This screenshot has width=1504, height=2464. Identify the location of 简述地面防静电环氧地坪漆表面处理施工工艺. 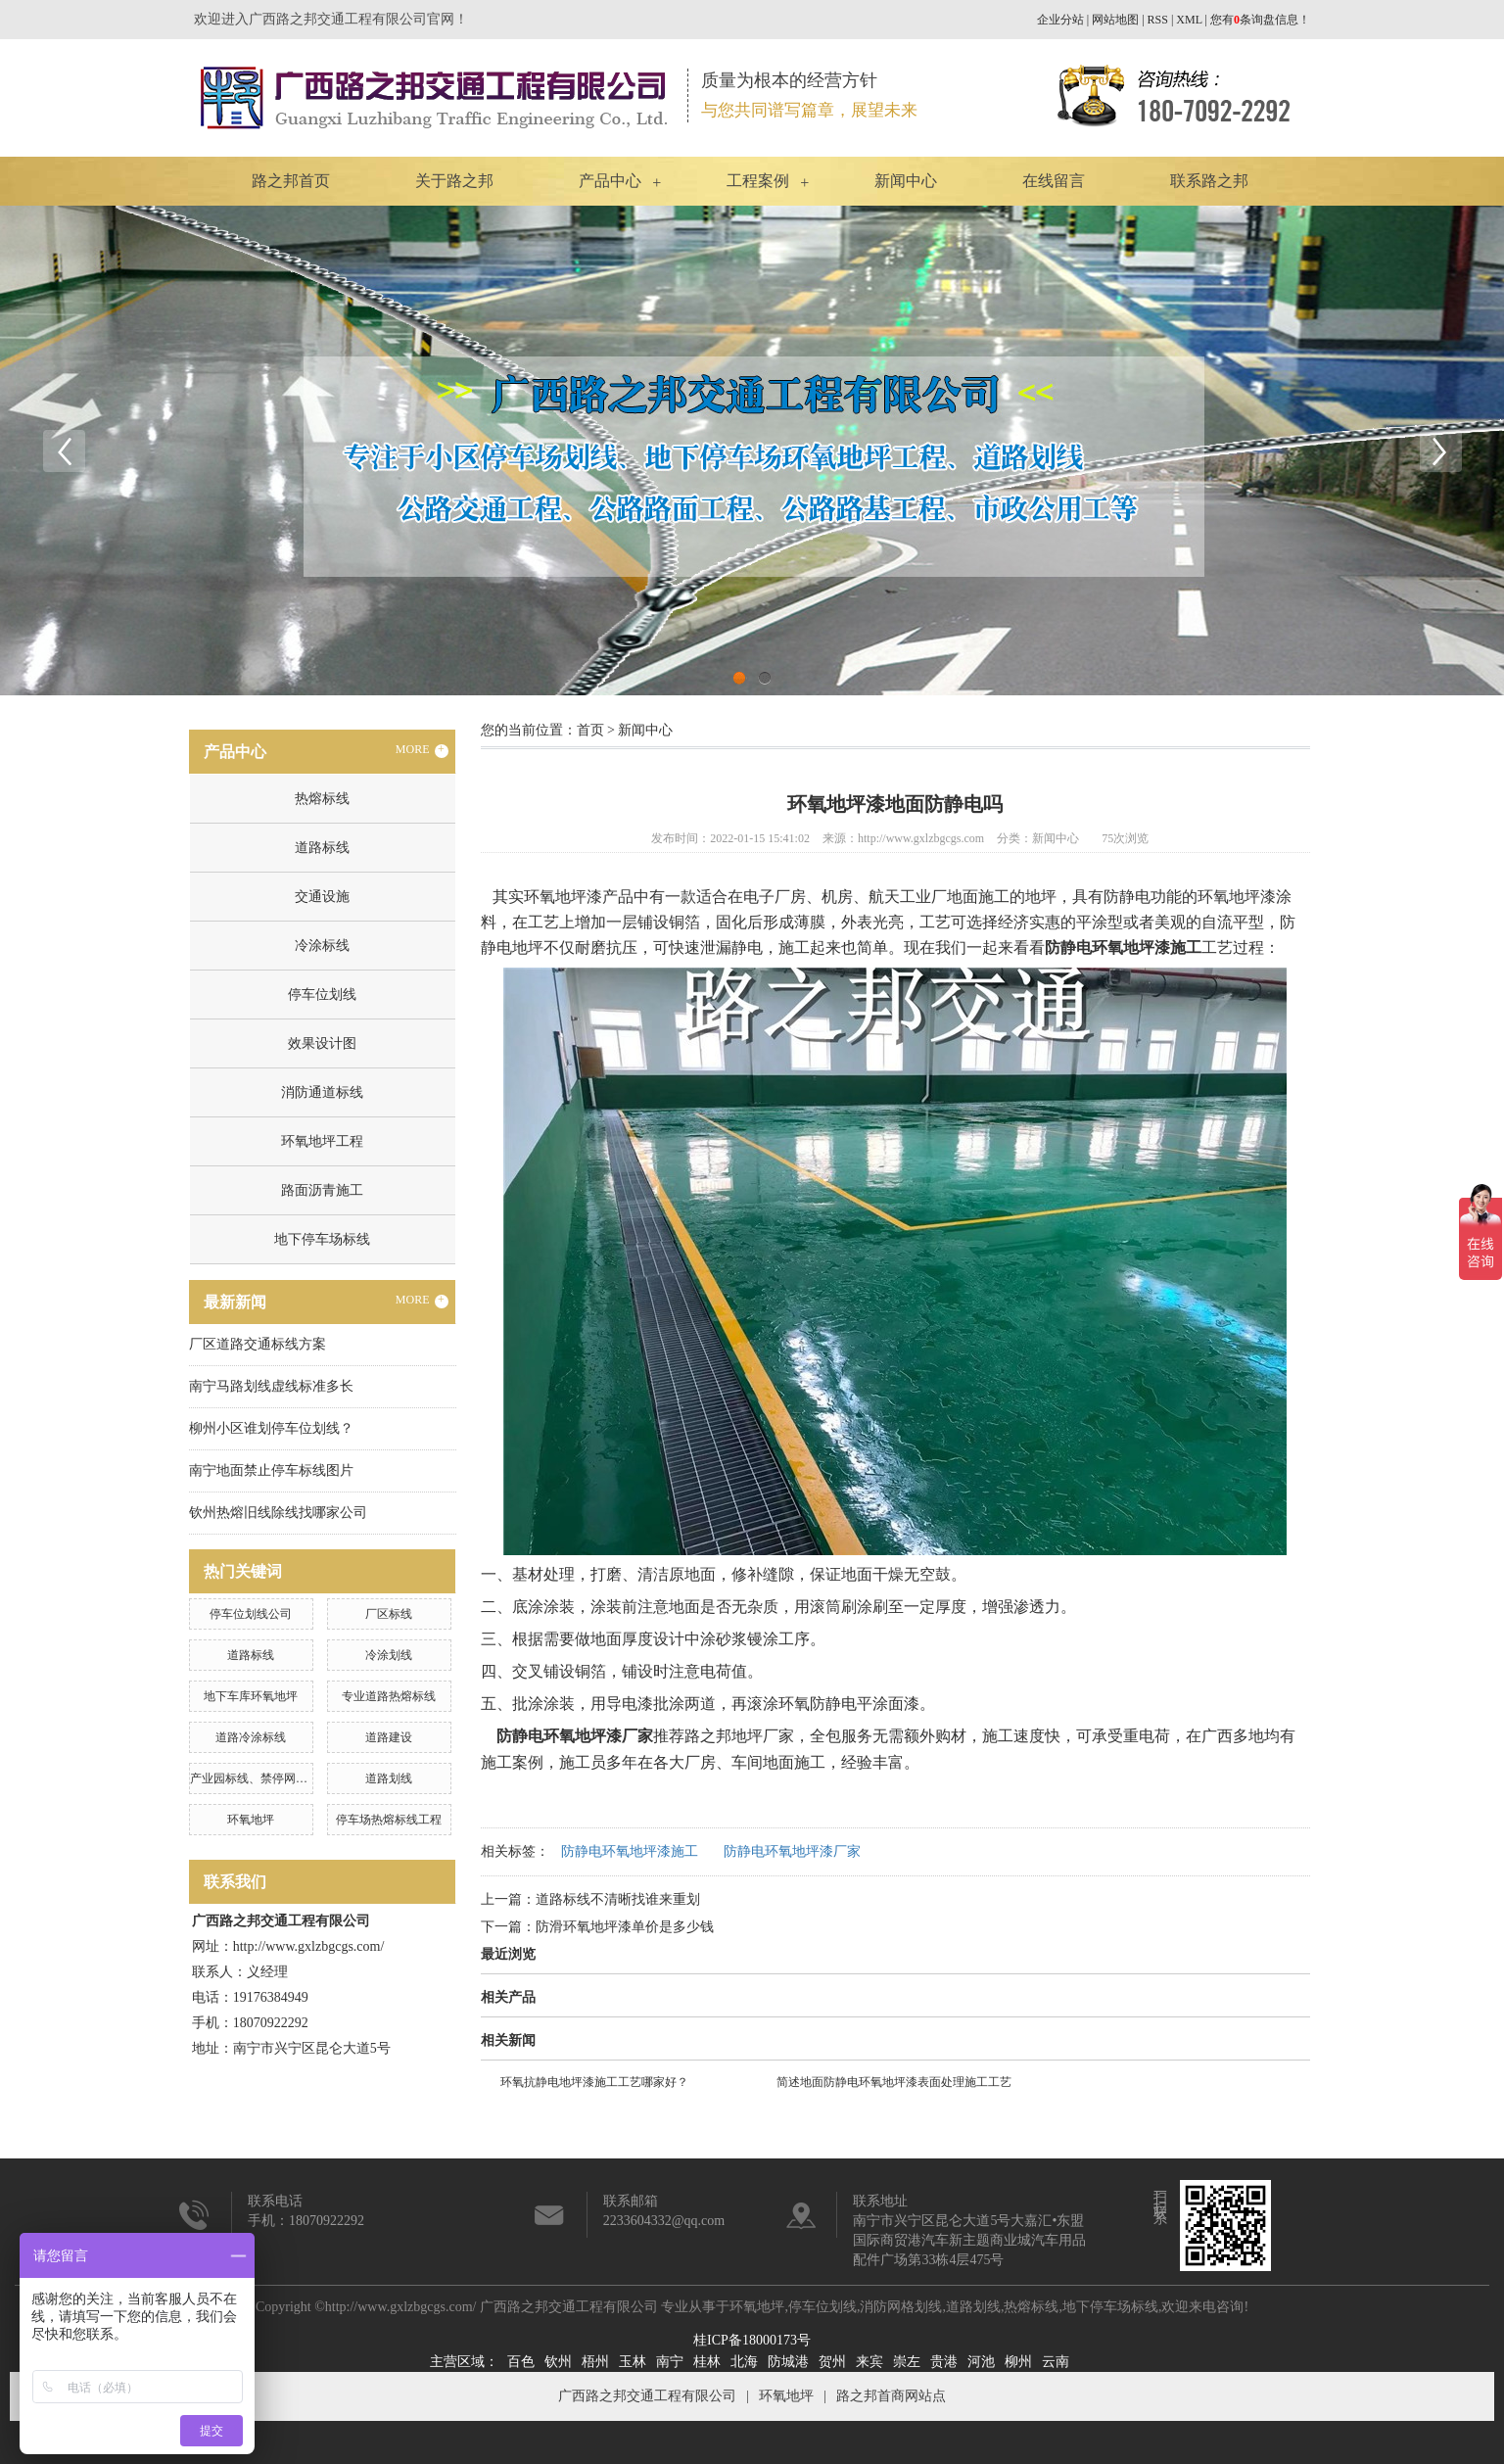
(893, 2082).